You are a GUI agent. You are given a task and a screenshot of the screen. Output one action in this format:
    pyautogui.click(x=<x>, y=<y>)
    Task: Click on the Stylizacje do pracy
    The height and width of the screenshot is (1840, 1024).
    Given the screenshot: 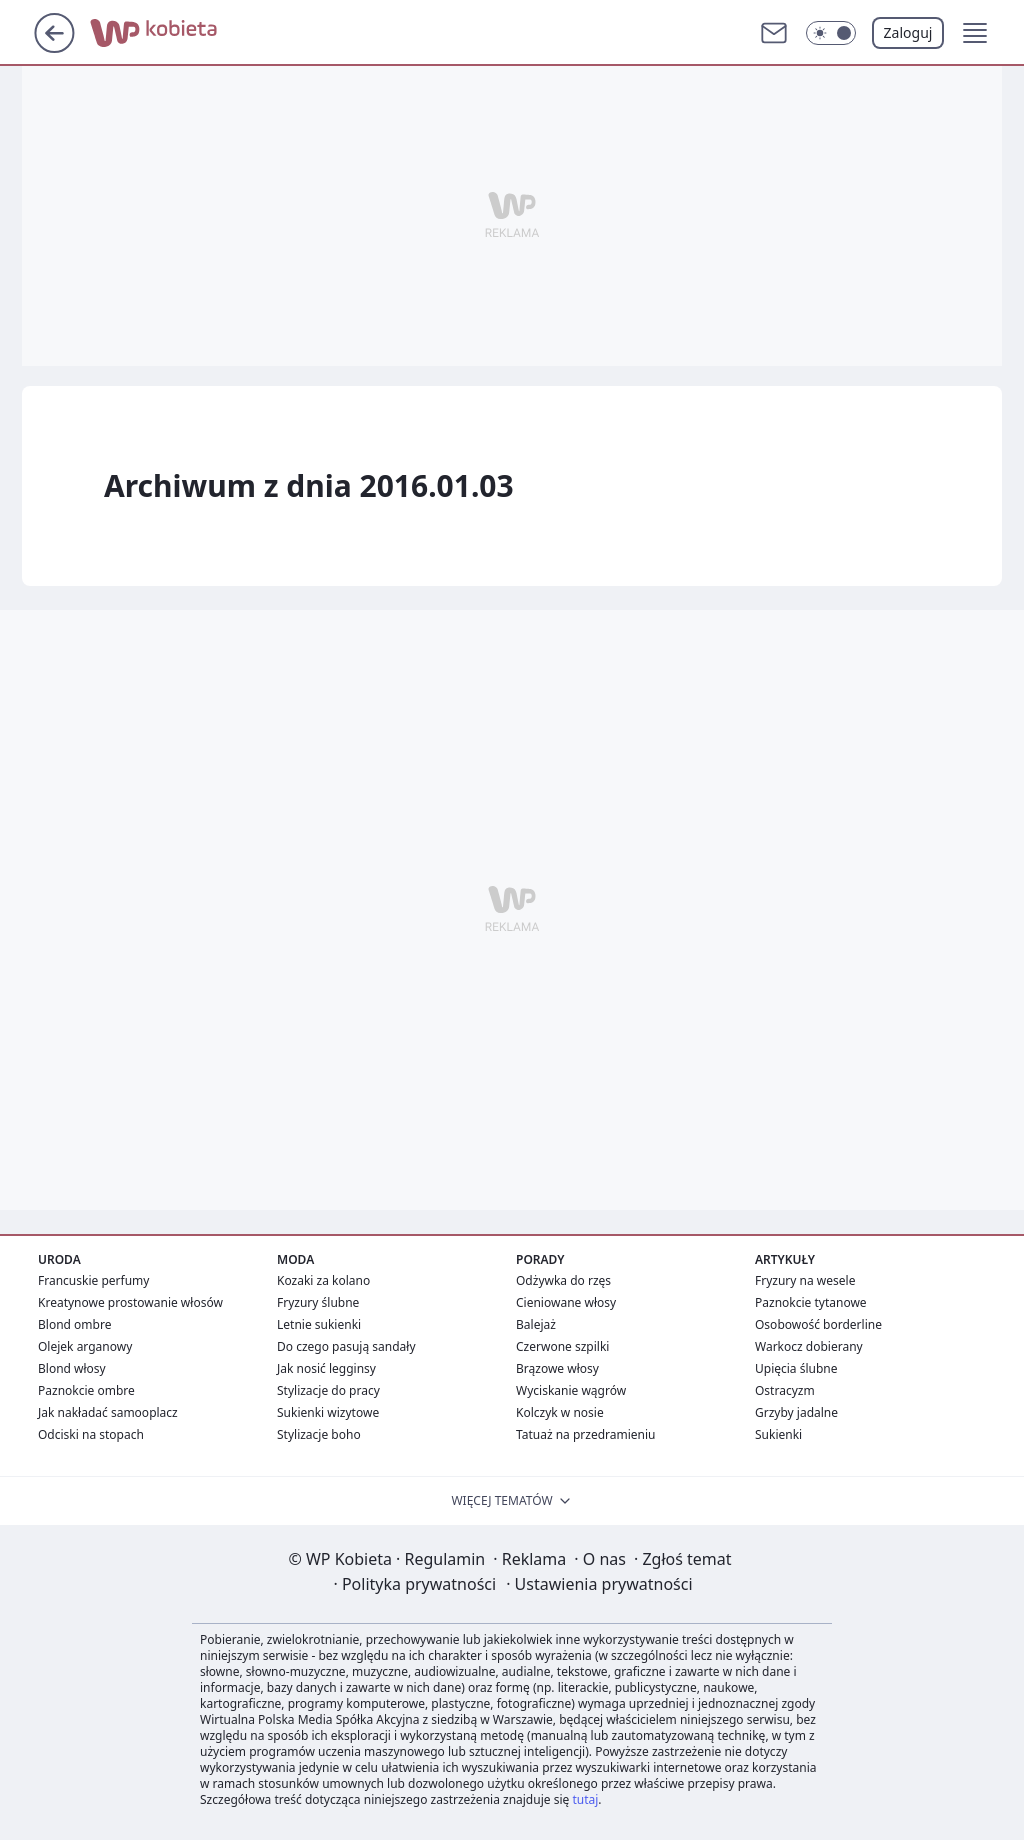 What is the action you would take?
    pyautogui.click(x=328, y=1390)
    